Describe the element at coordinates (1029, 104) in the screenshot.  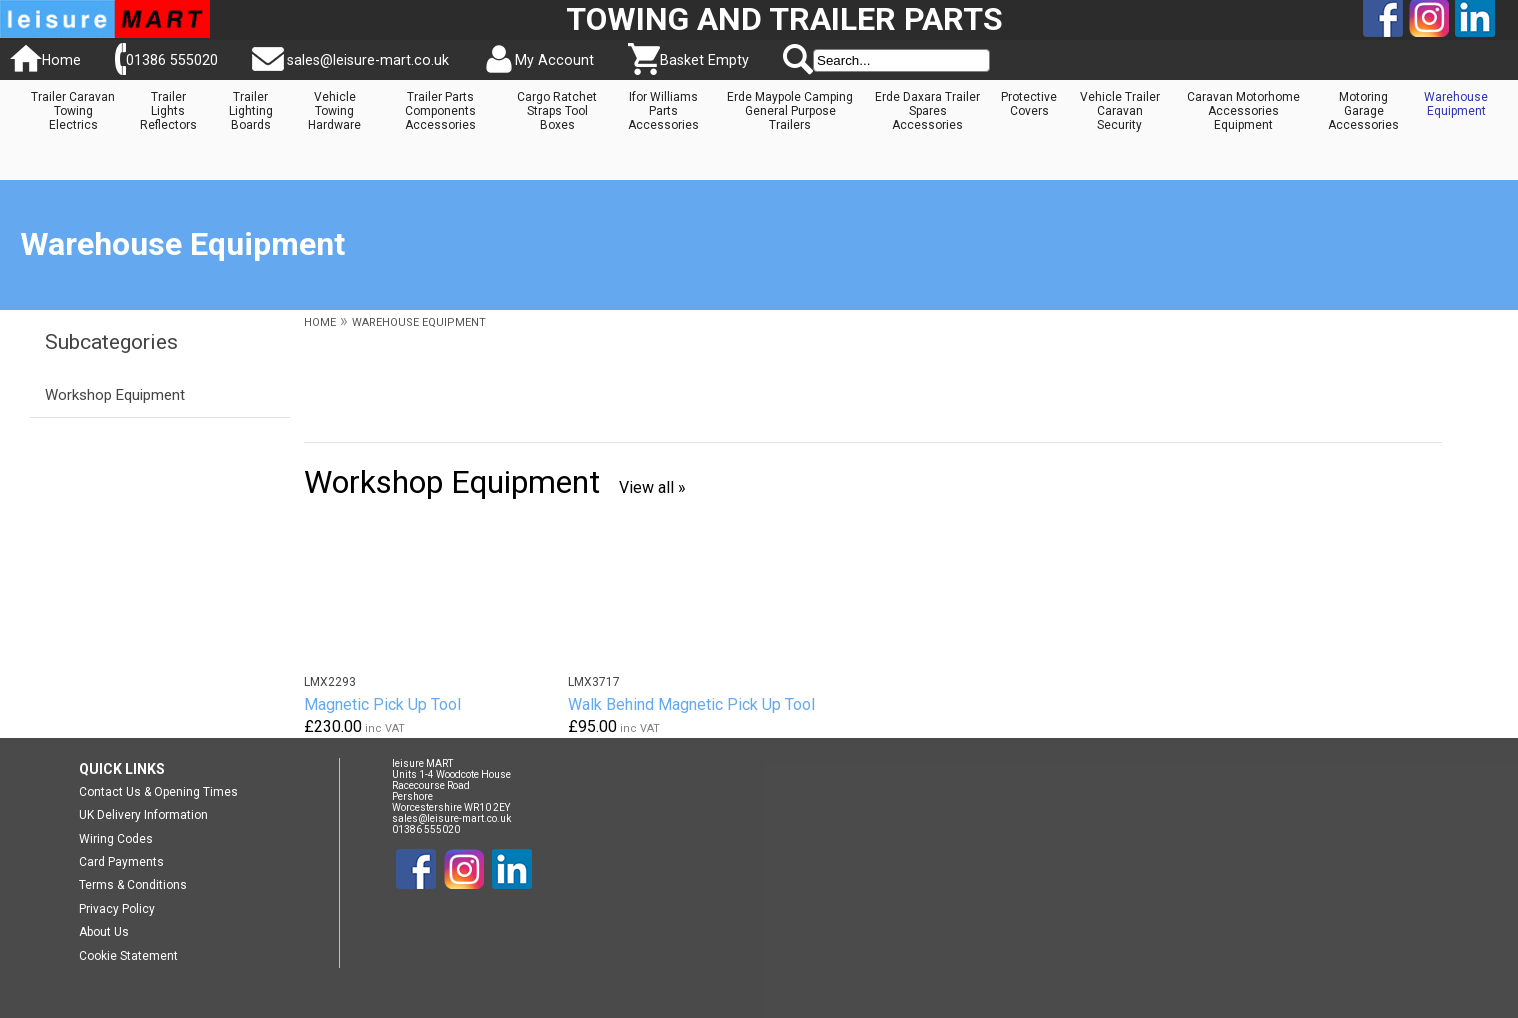
I see `Protective Covers` at that location.